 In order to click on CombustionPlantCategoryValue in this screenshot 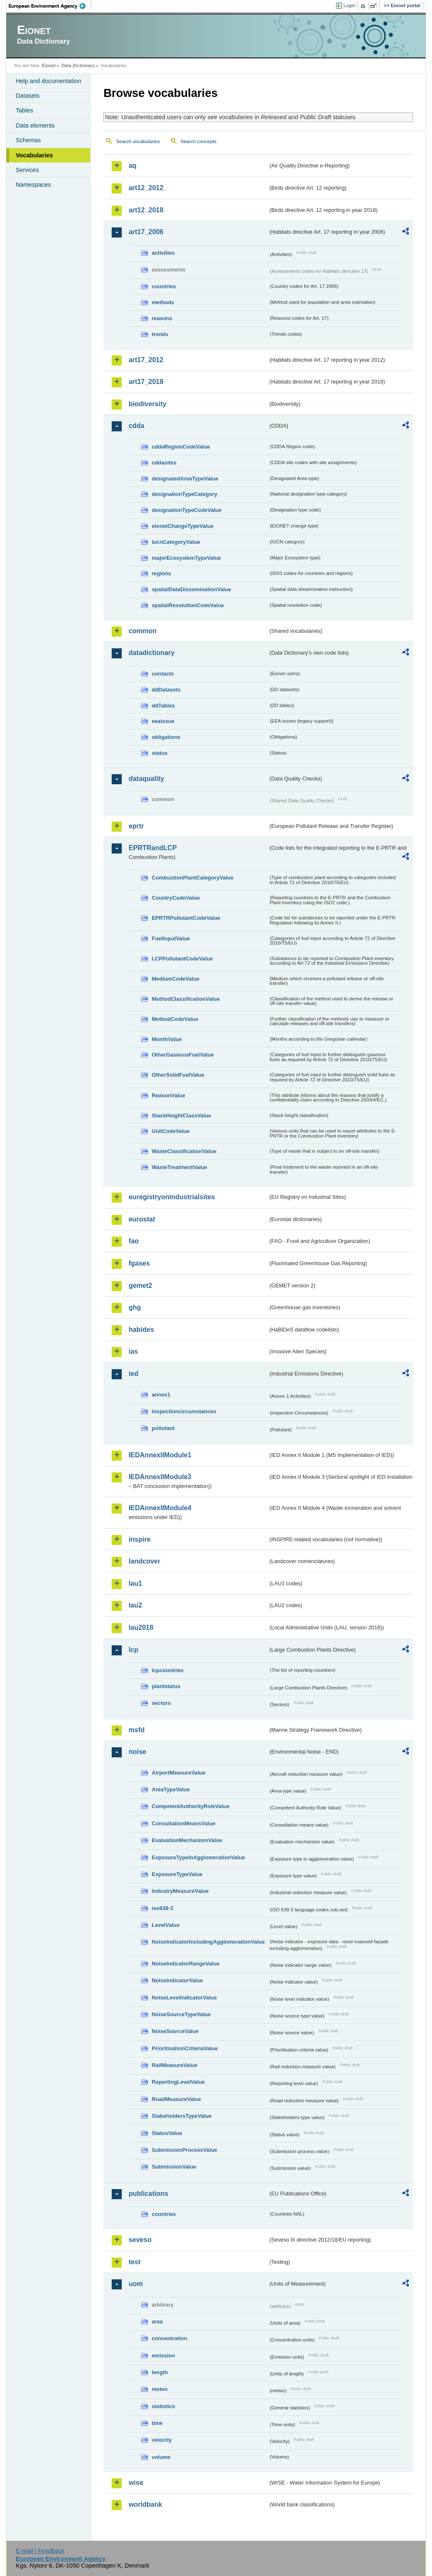, I will do `click(192, 877)`.